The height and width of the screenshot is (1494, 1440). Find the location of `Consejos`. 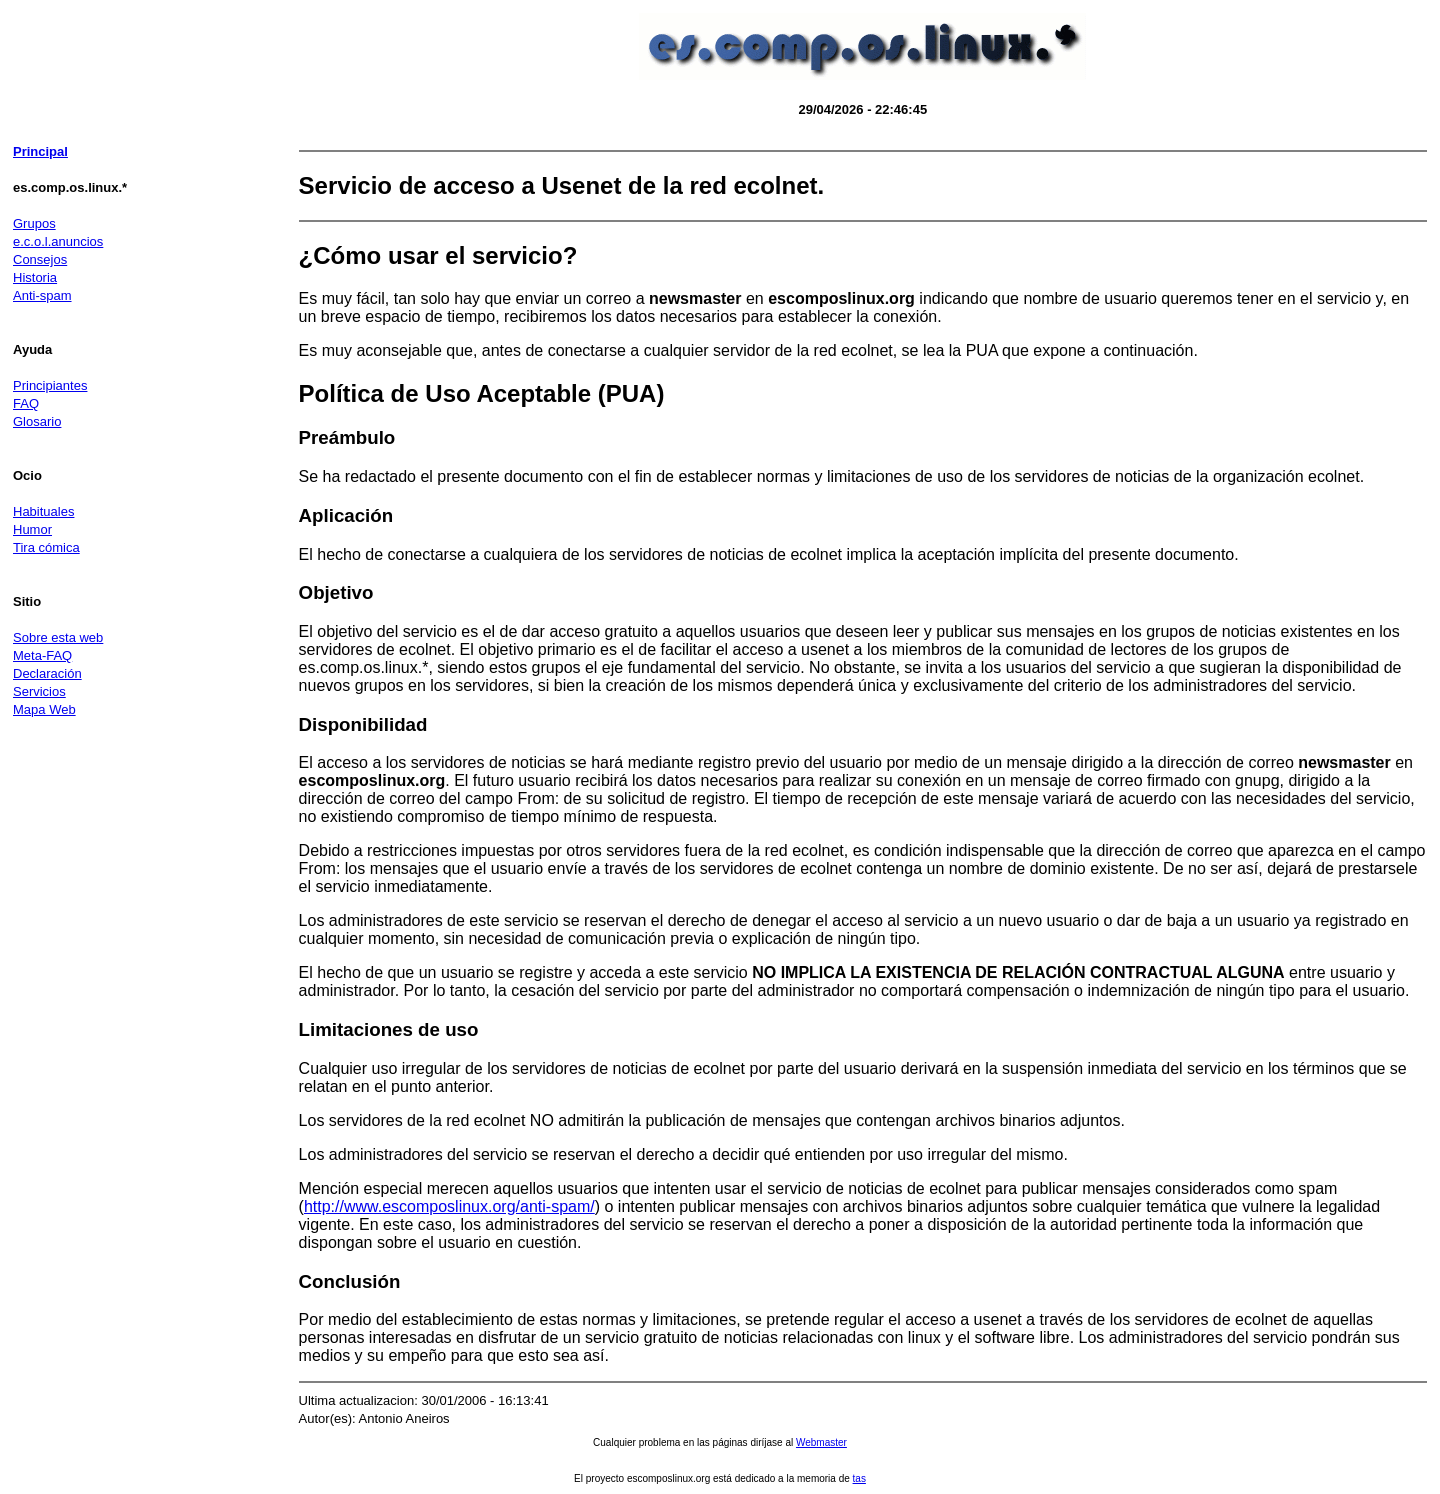

Consejos is located at coordinates (40, 259).